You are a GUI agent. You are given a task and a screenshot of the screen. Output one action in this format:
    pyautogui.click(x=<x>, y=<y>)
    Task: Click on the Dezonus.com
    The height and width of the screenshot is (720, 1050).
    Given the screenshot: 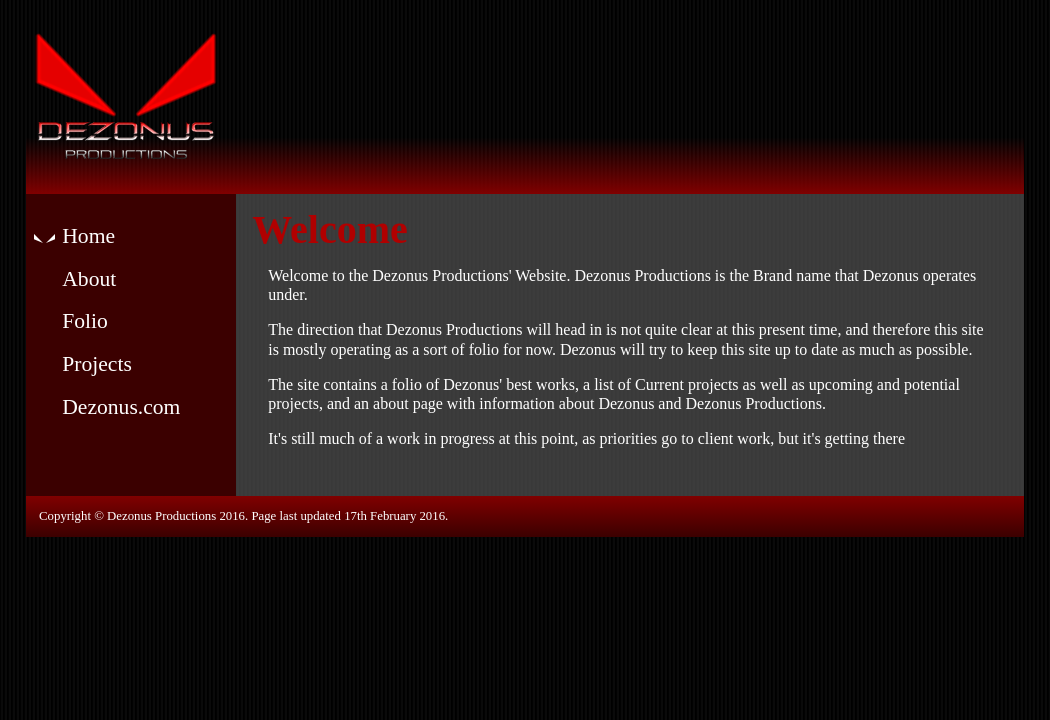 What is the action you would take?
    pyautogui.click(x=121, y=406)
    